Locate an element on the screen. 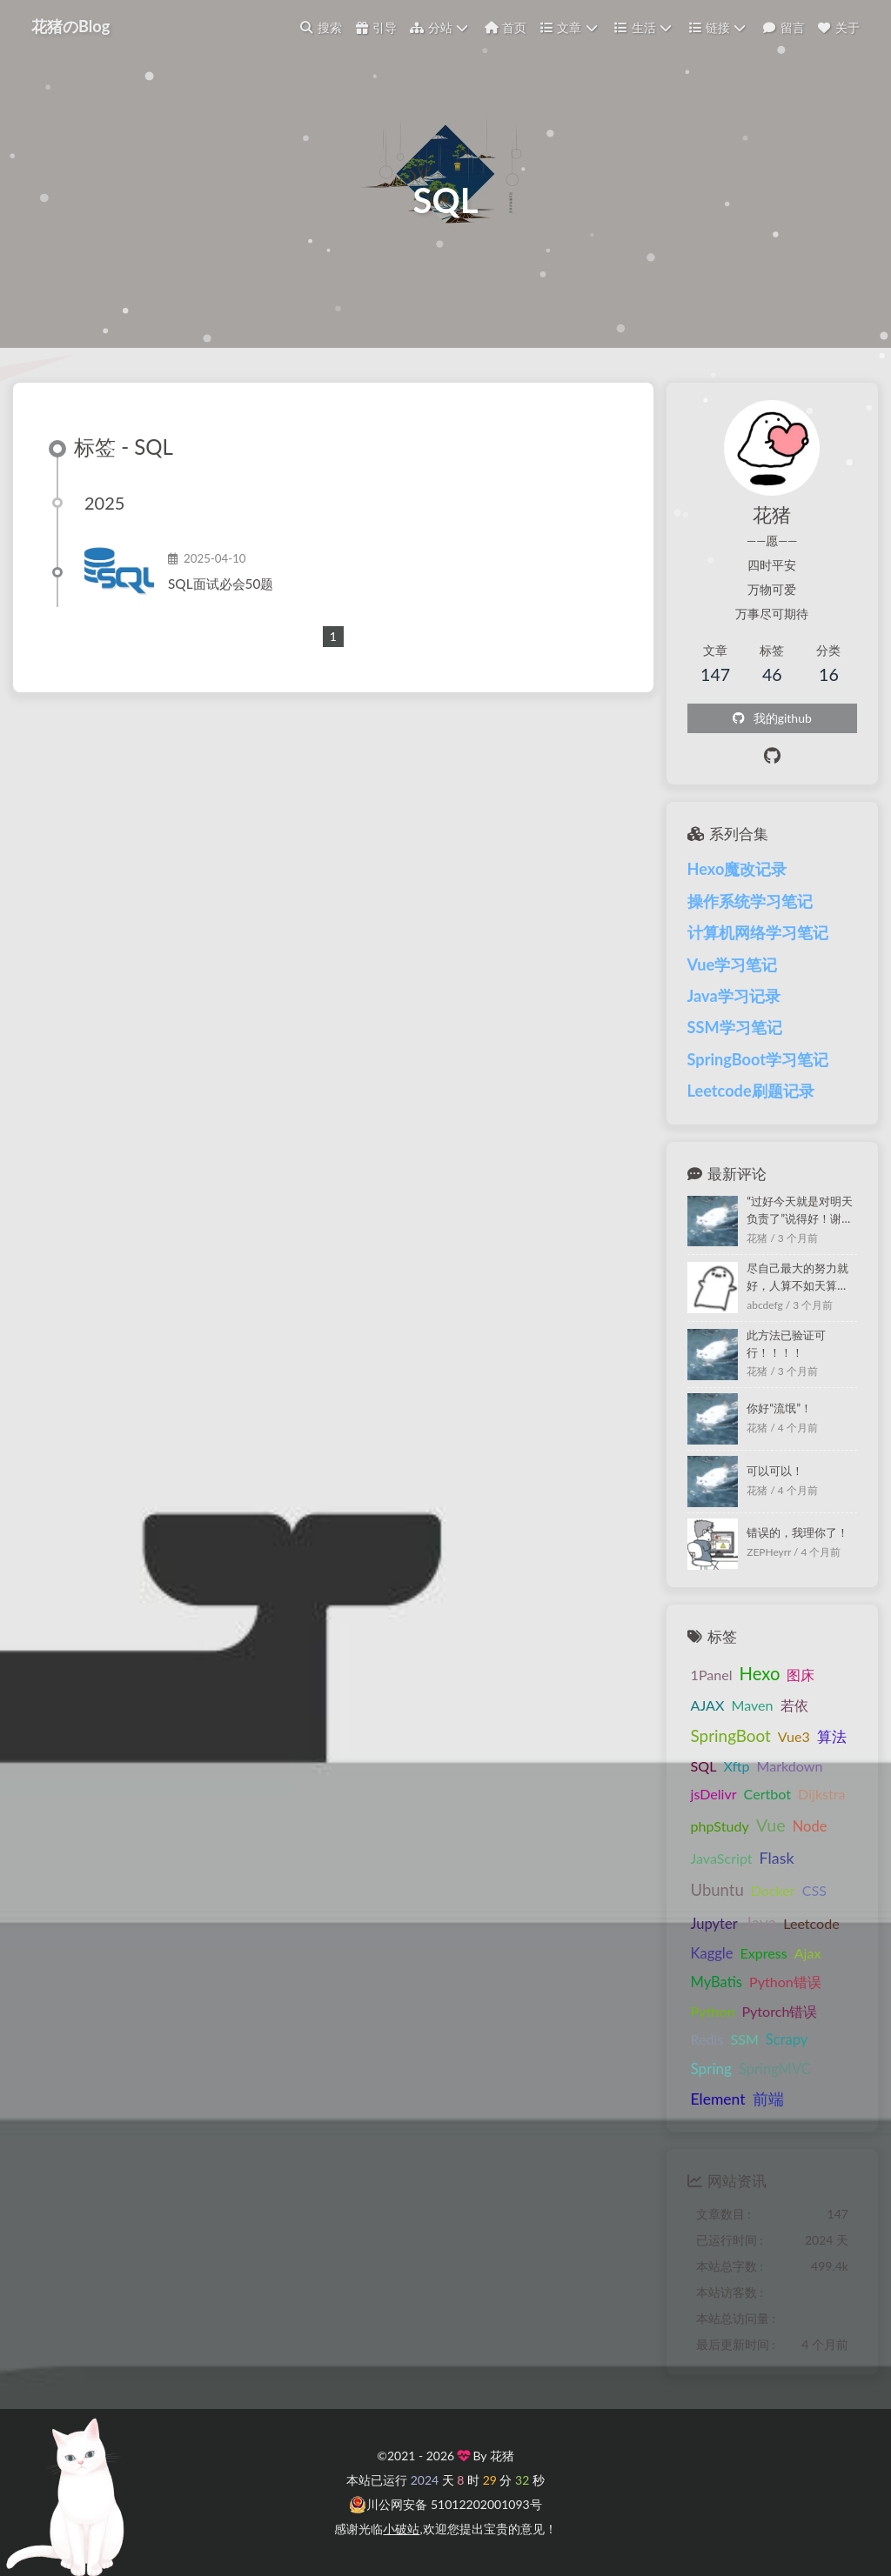  Vue3 is located at coordinates (794, 1736).